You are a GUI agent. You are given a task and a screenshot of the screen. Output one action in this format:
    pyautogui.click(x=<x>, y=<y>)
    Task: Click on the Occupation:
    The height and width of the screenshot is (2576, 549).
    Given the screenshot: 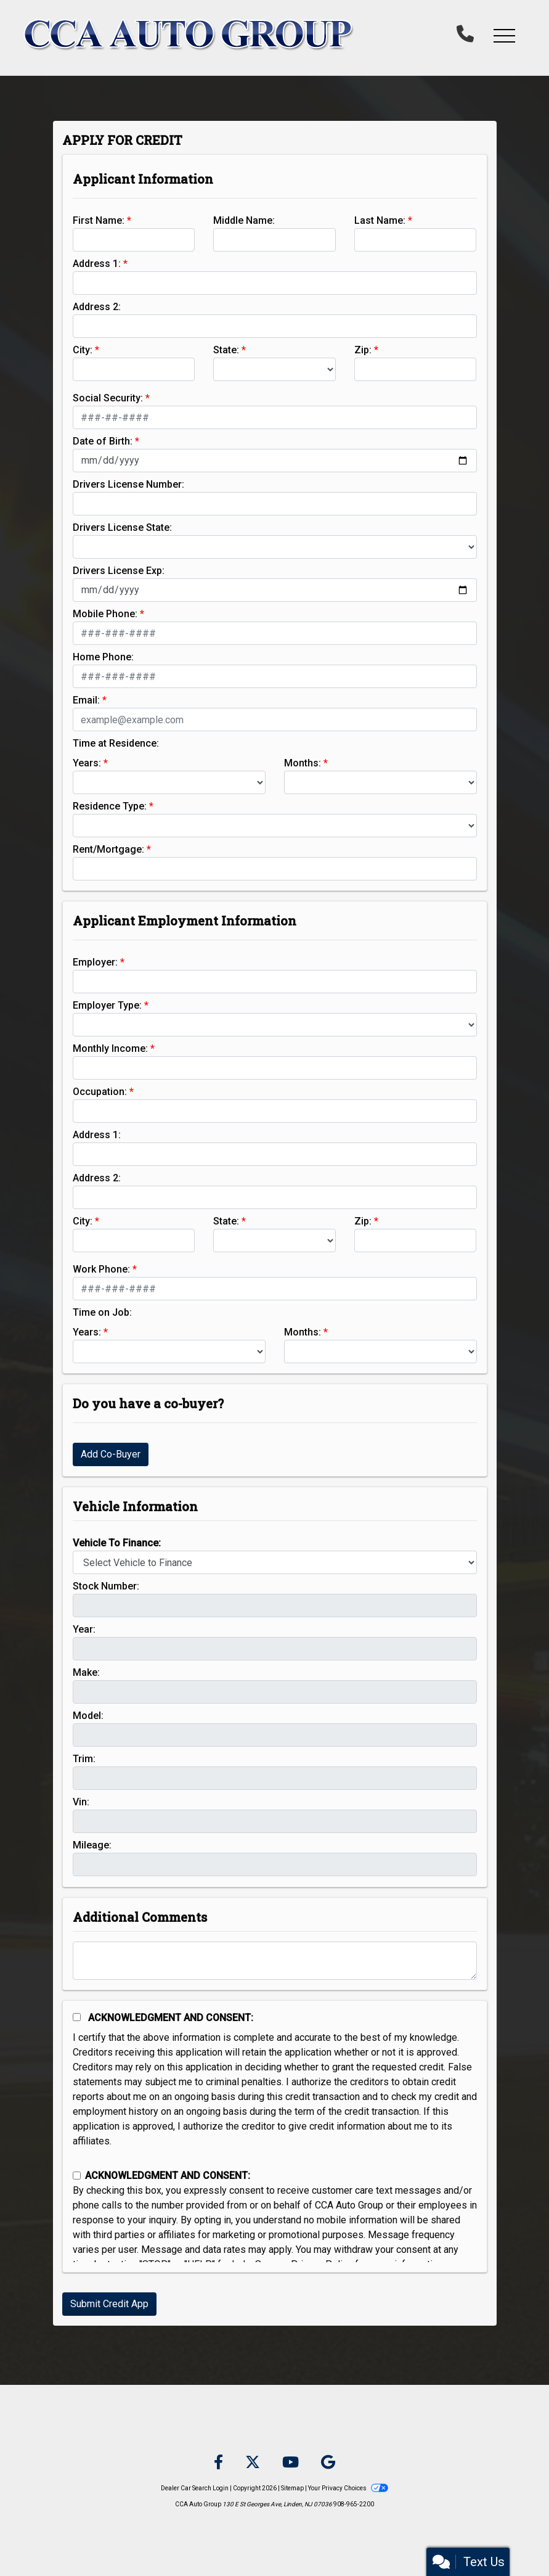 What is the action you would take?
    pyautogui.click(x=100, y=1091)
    